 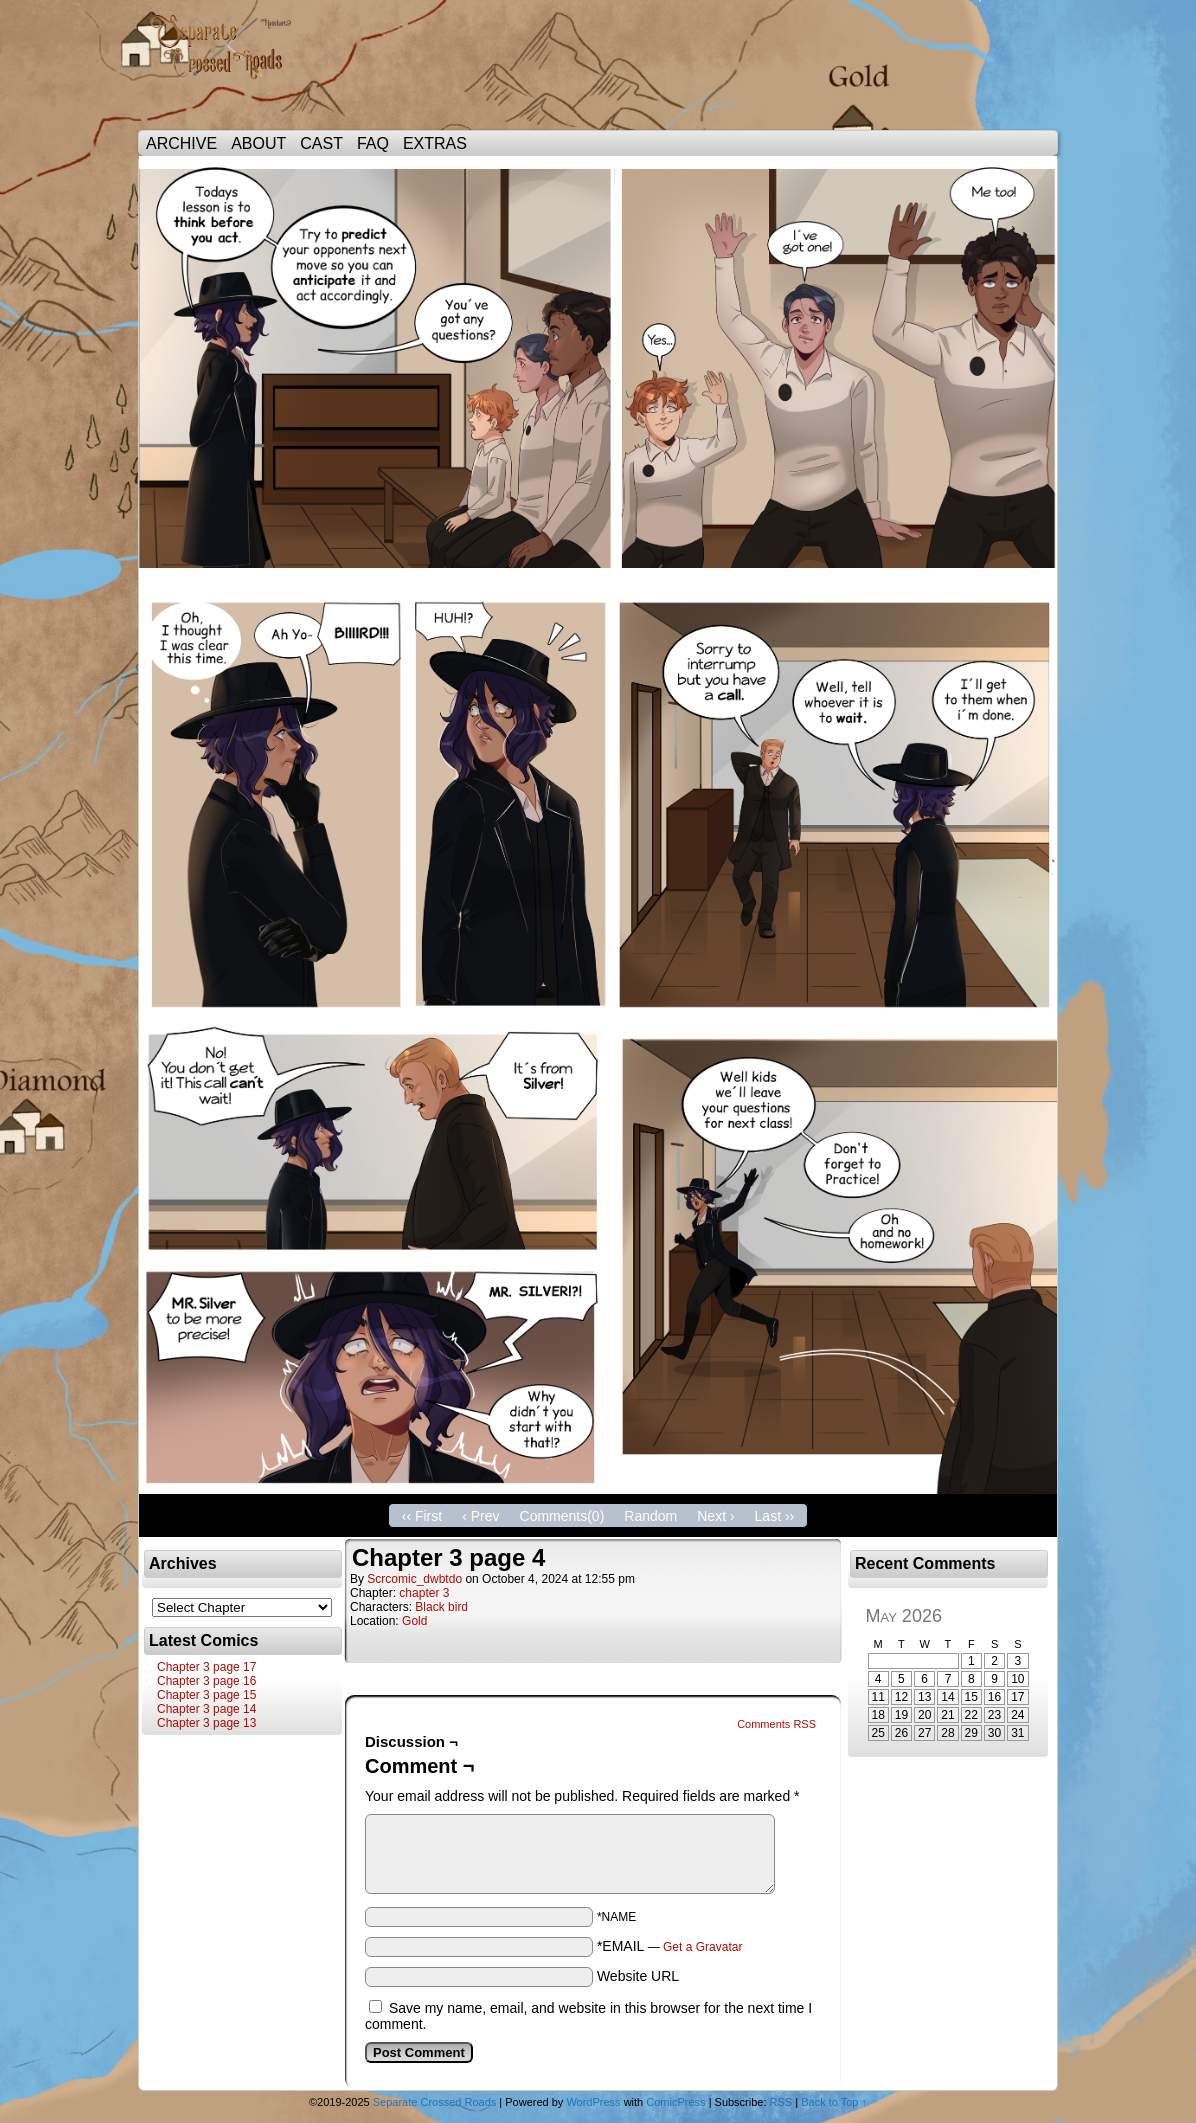 What do you see at coordinates (258, 143) in the screenshot?
I see `ABOUT` at bounding box center [258, 143].